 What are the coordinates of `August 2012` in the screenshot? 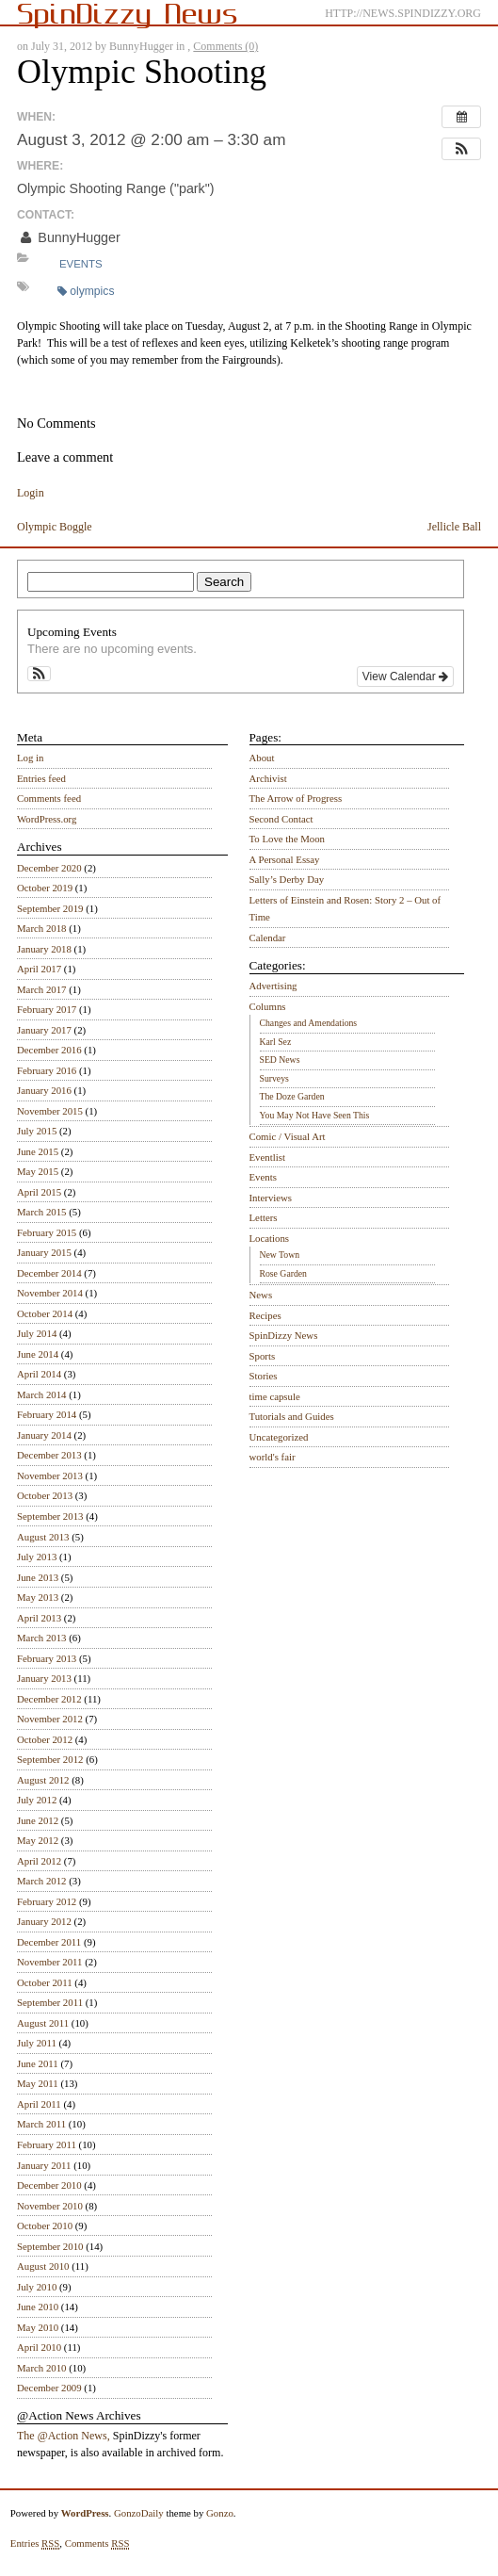 It's located at (43, 1779).